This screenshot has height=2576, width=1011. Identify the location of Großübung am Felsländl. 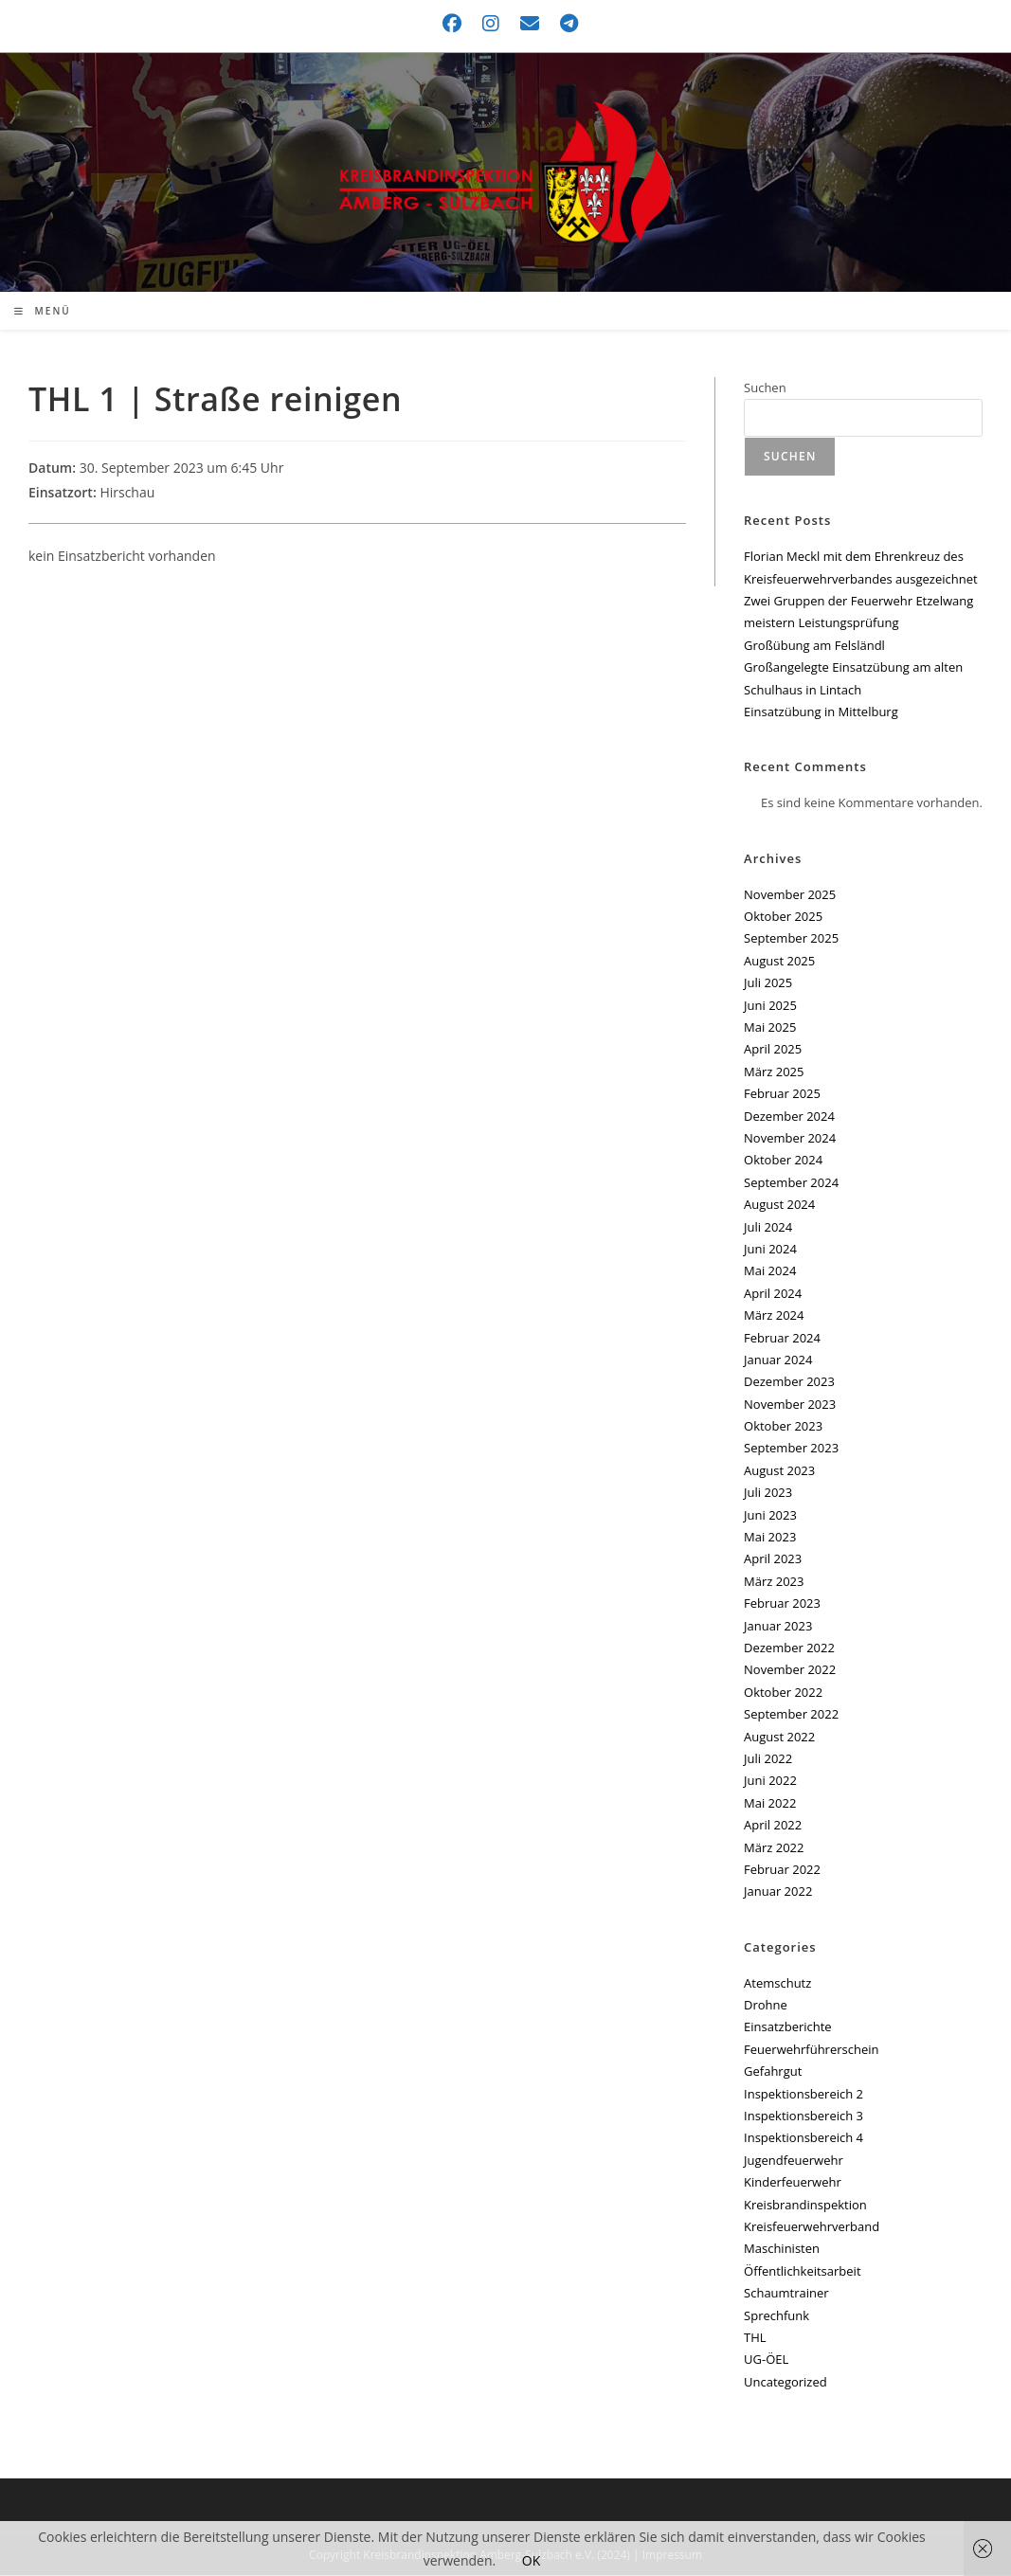
(814, 646).